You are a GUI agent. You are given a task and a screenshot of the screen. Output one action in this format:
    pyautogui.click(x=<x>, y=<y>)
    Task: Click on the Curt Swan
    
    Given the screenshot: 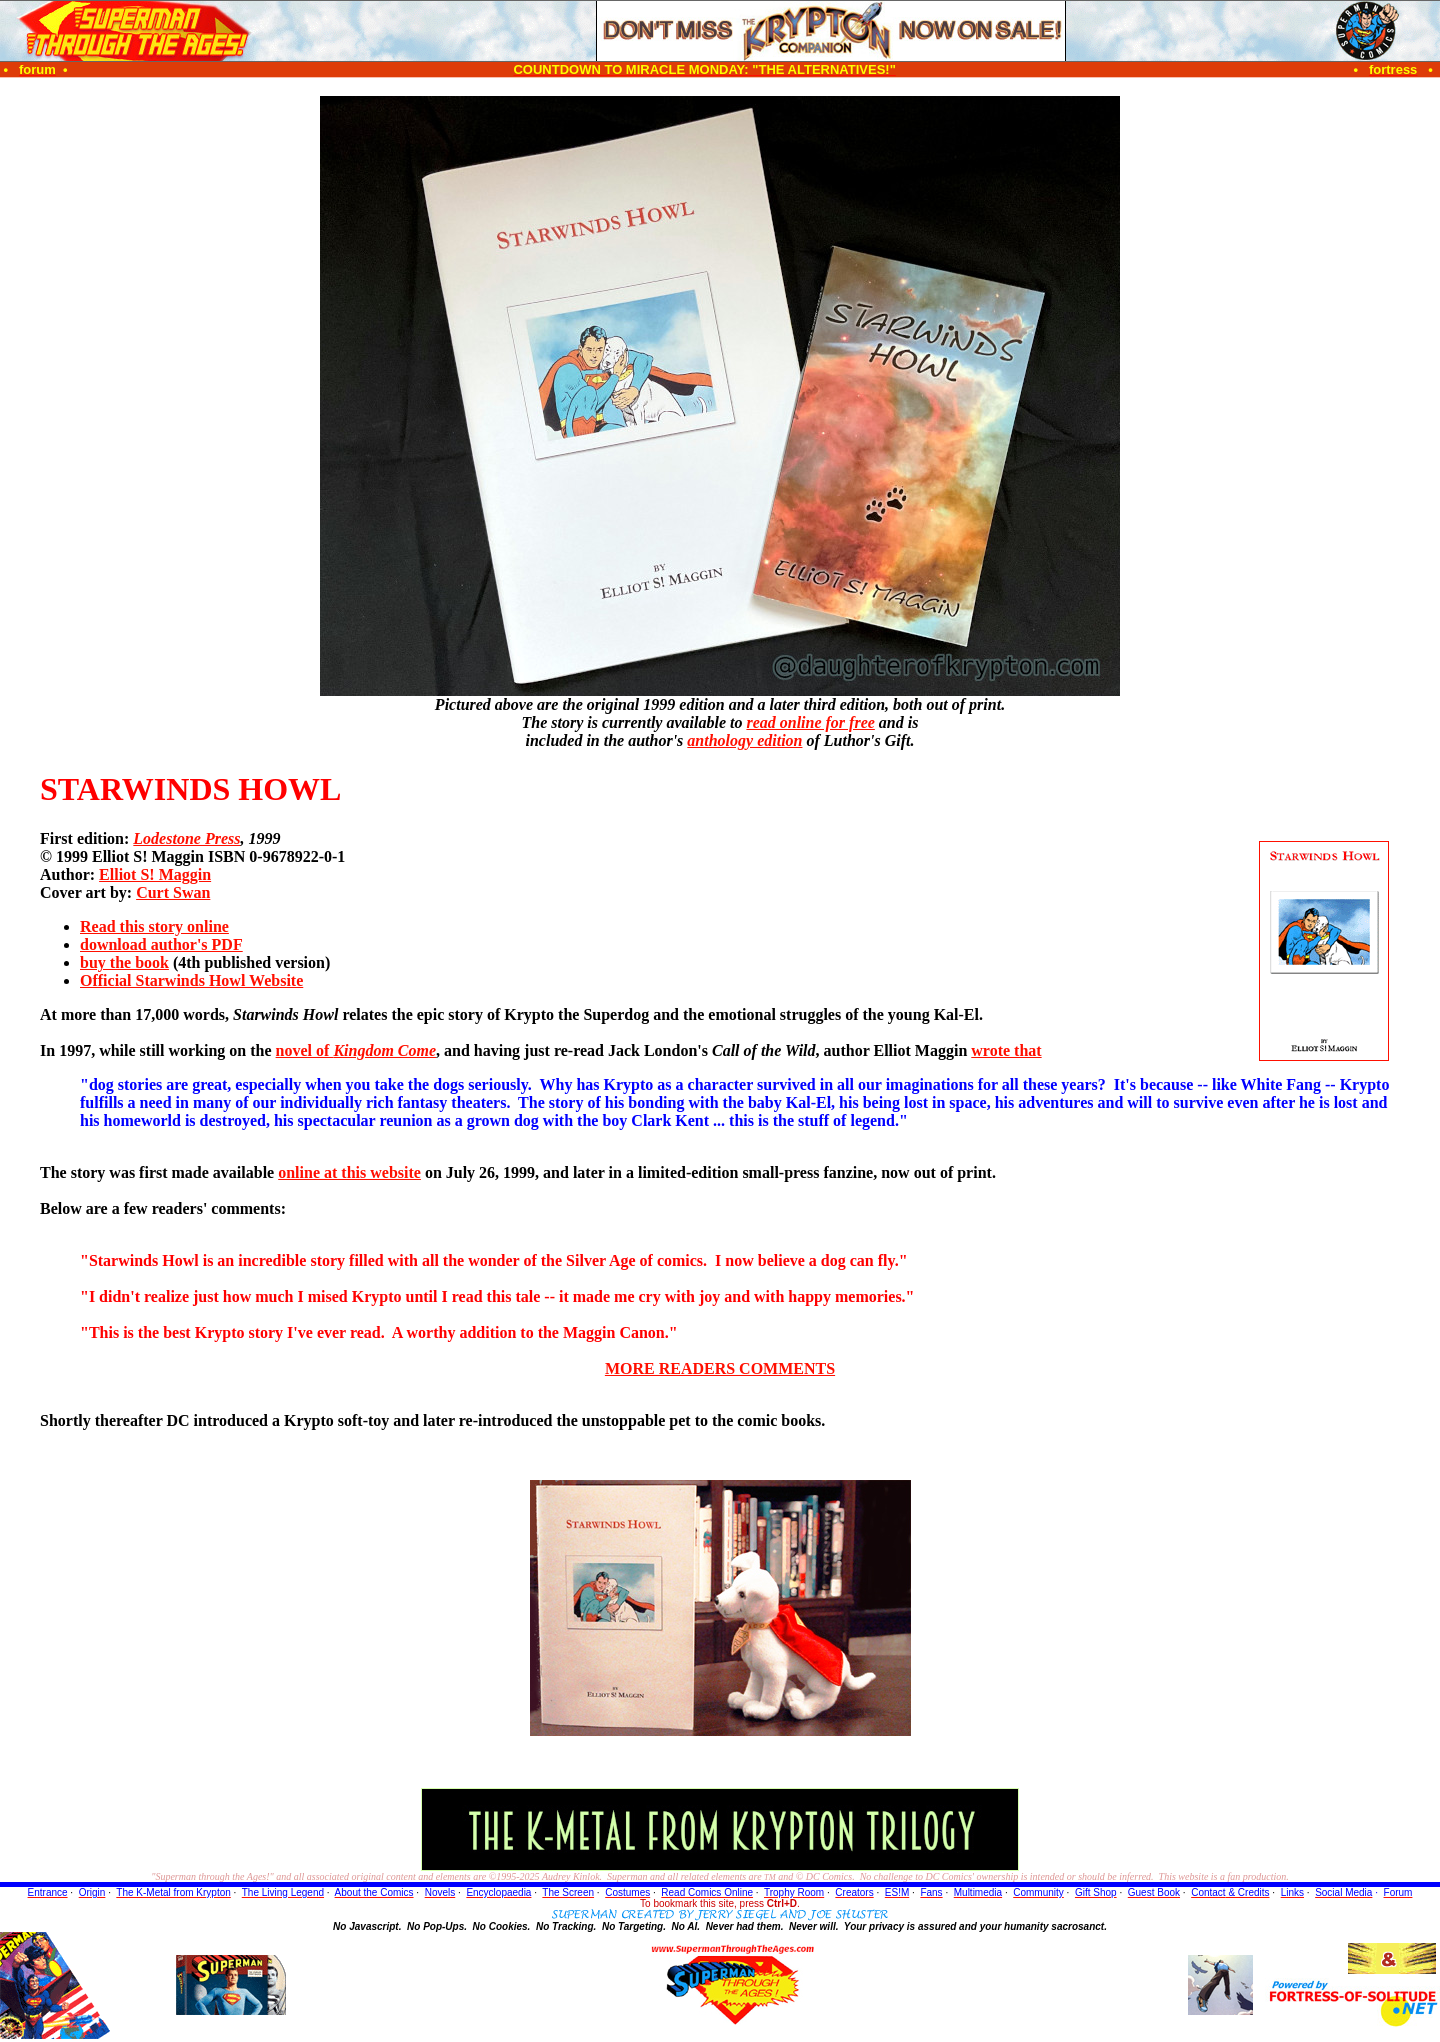 What is the action you would take?
    pyautogui.click(x=173, y=892)
    